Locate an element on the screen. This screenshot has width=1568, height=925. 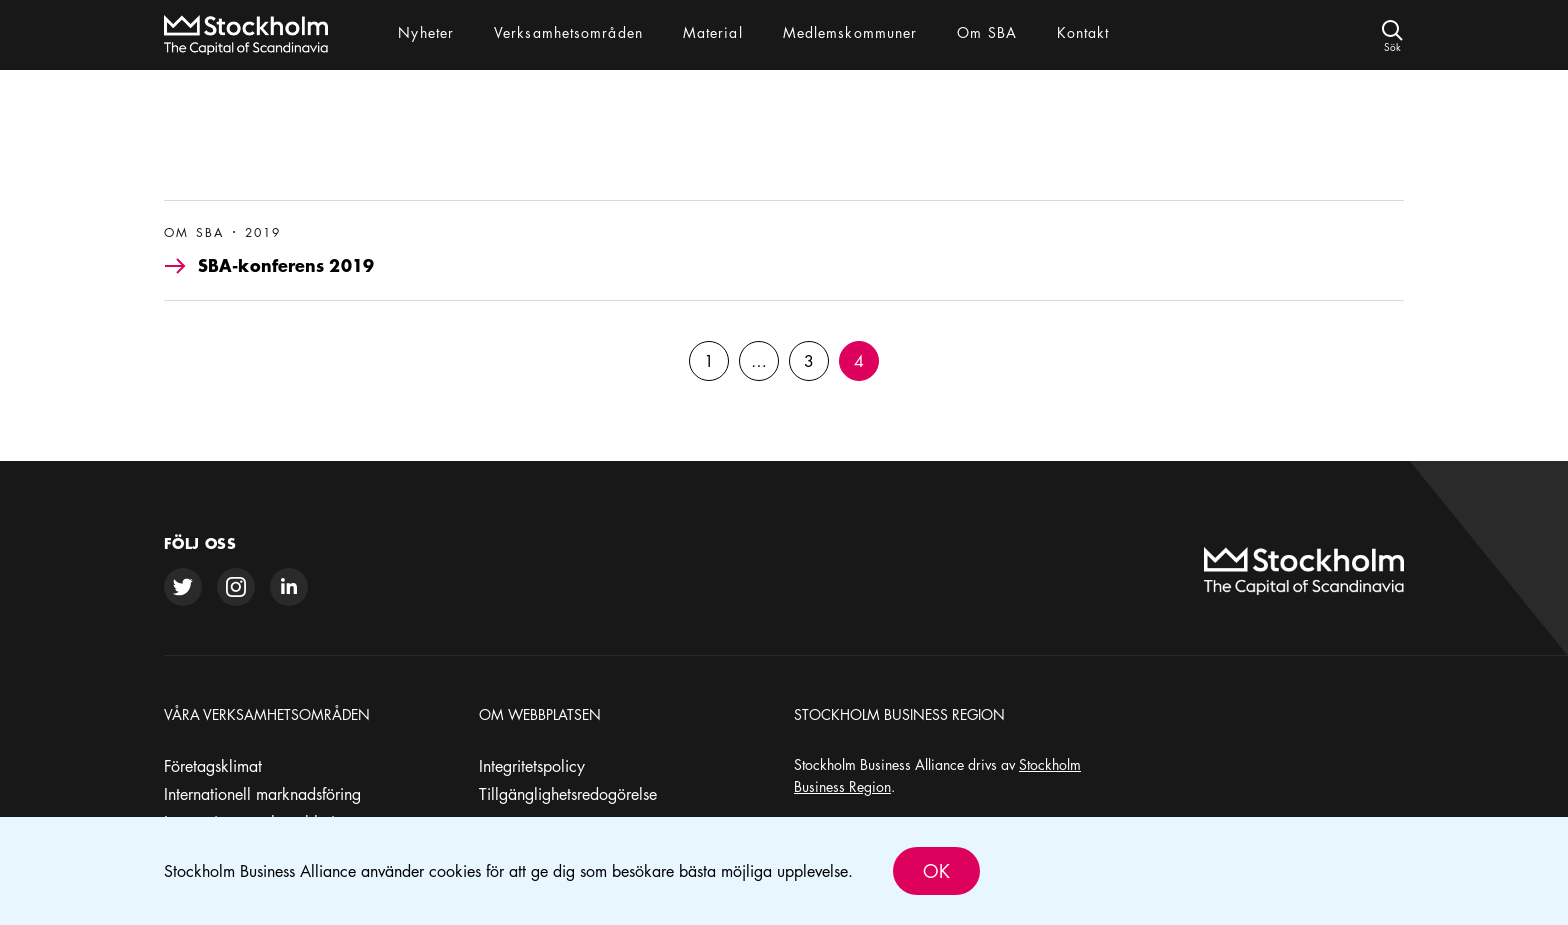
Internationell marknadsföring is located at coordinates (262, 794).